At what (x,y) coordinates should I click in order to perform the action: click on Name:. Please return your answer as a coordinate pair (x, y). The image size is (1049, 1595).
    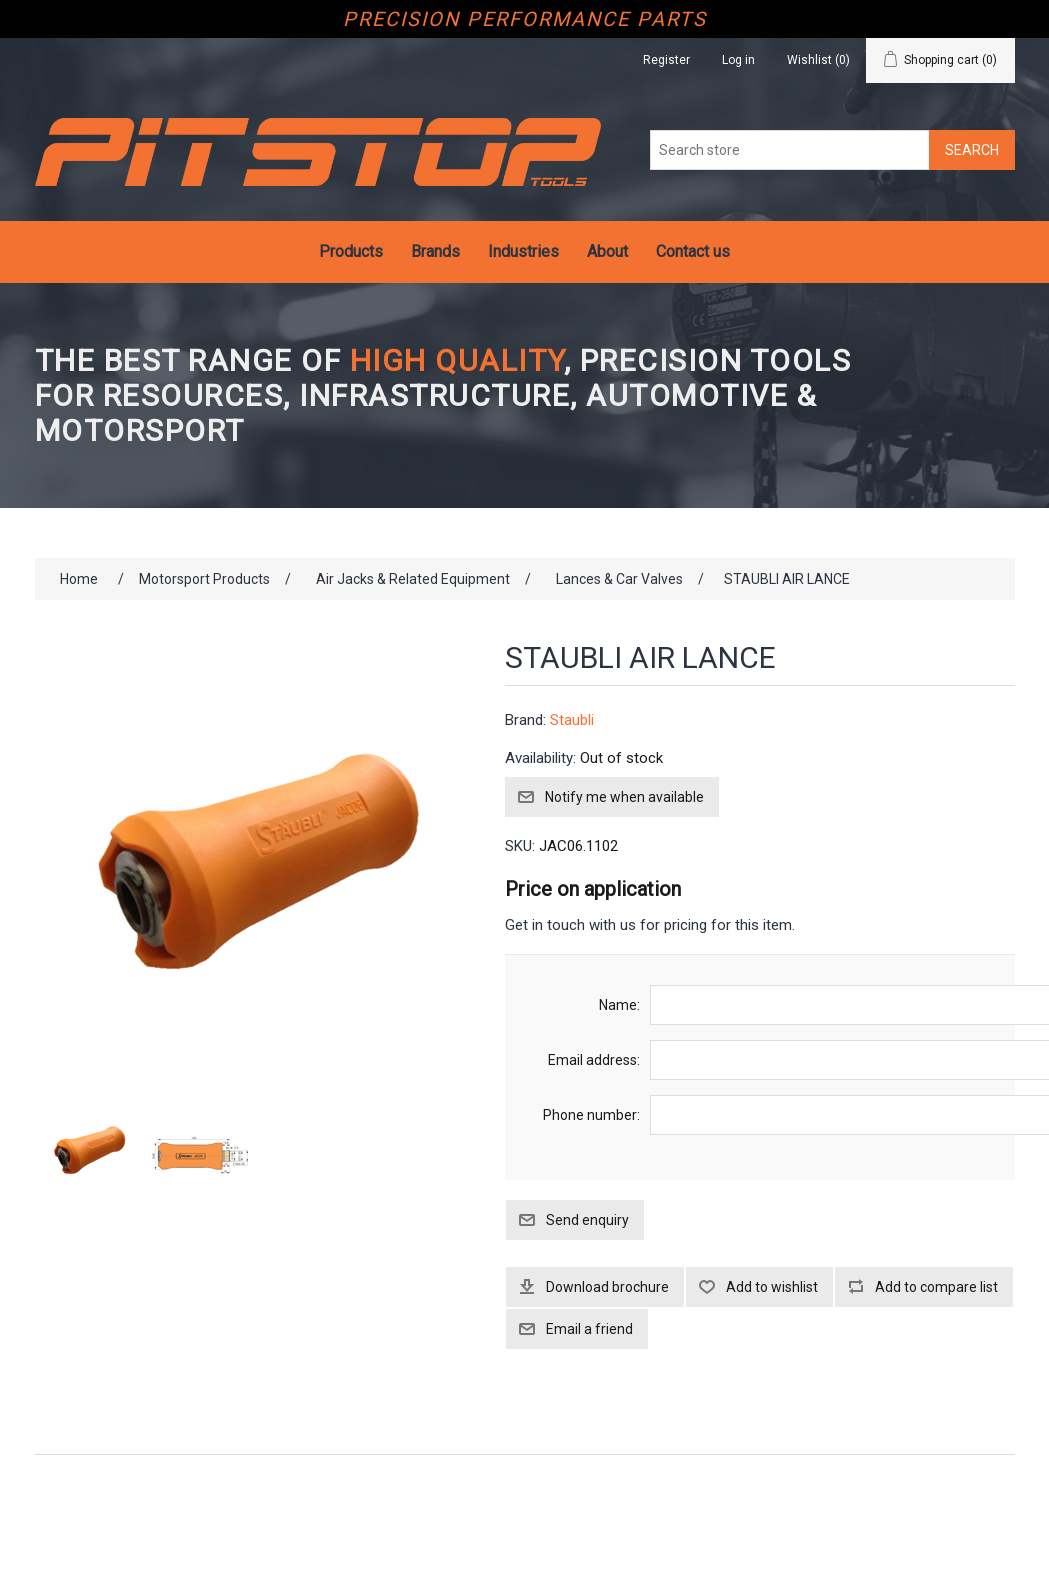
    Looking at the image, I should click on (619, 1005).